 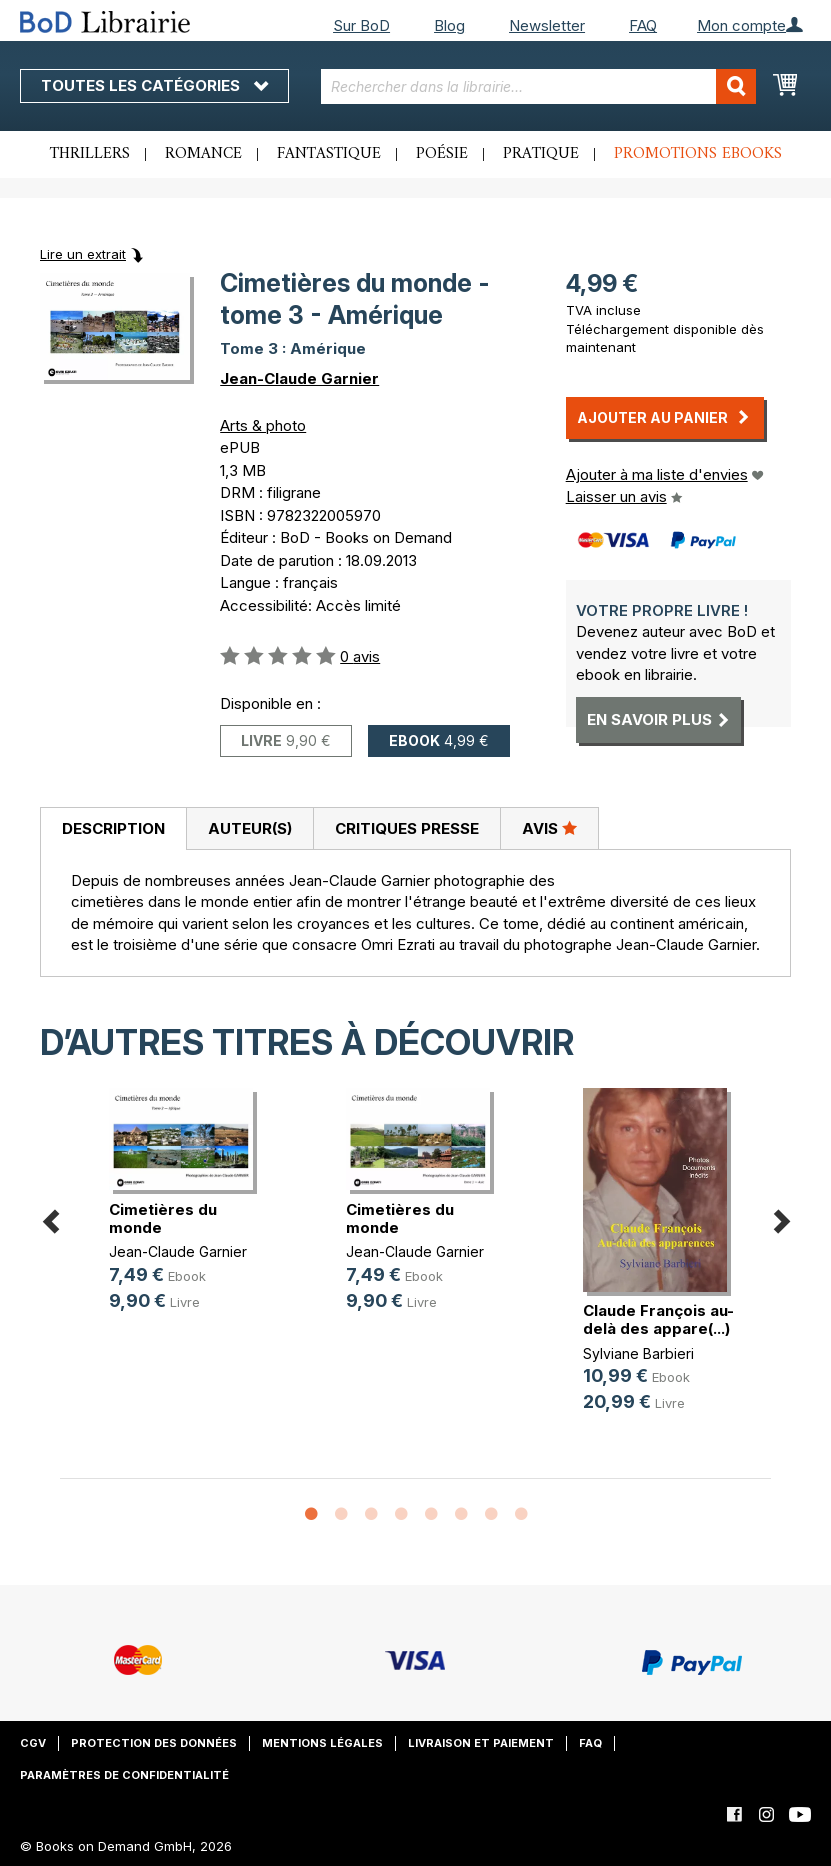 What do you see at coordinates (203, 154) in the screenshot?
I see `Romance` at bounding box center [203, 154].